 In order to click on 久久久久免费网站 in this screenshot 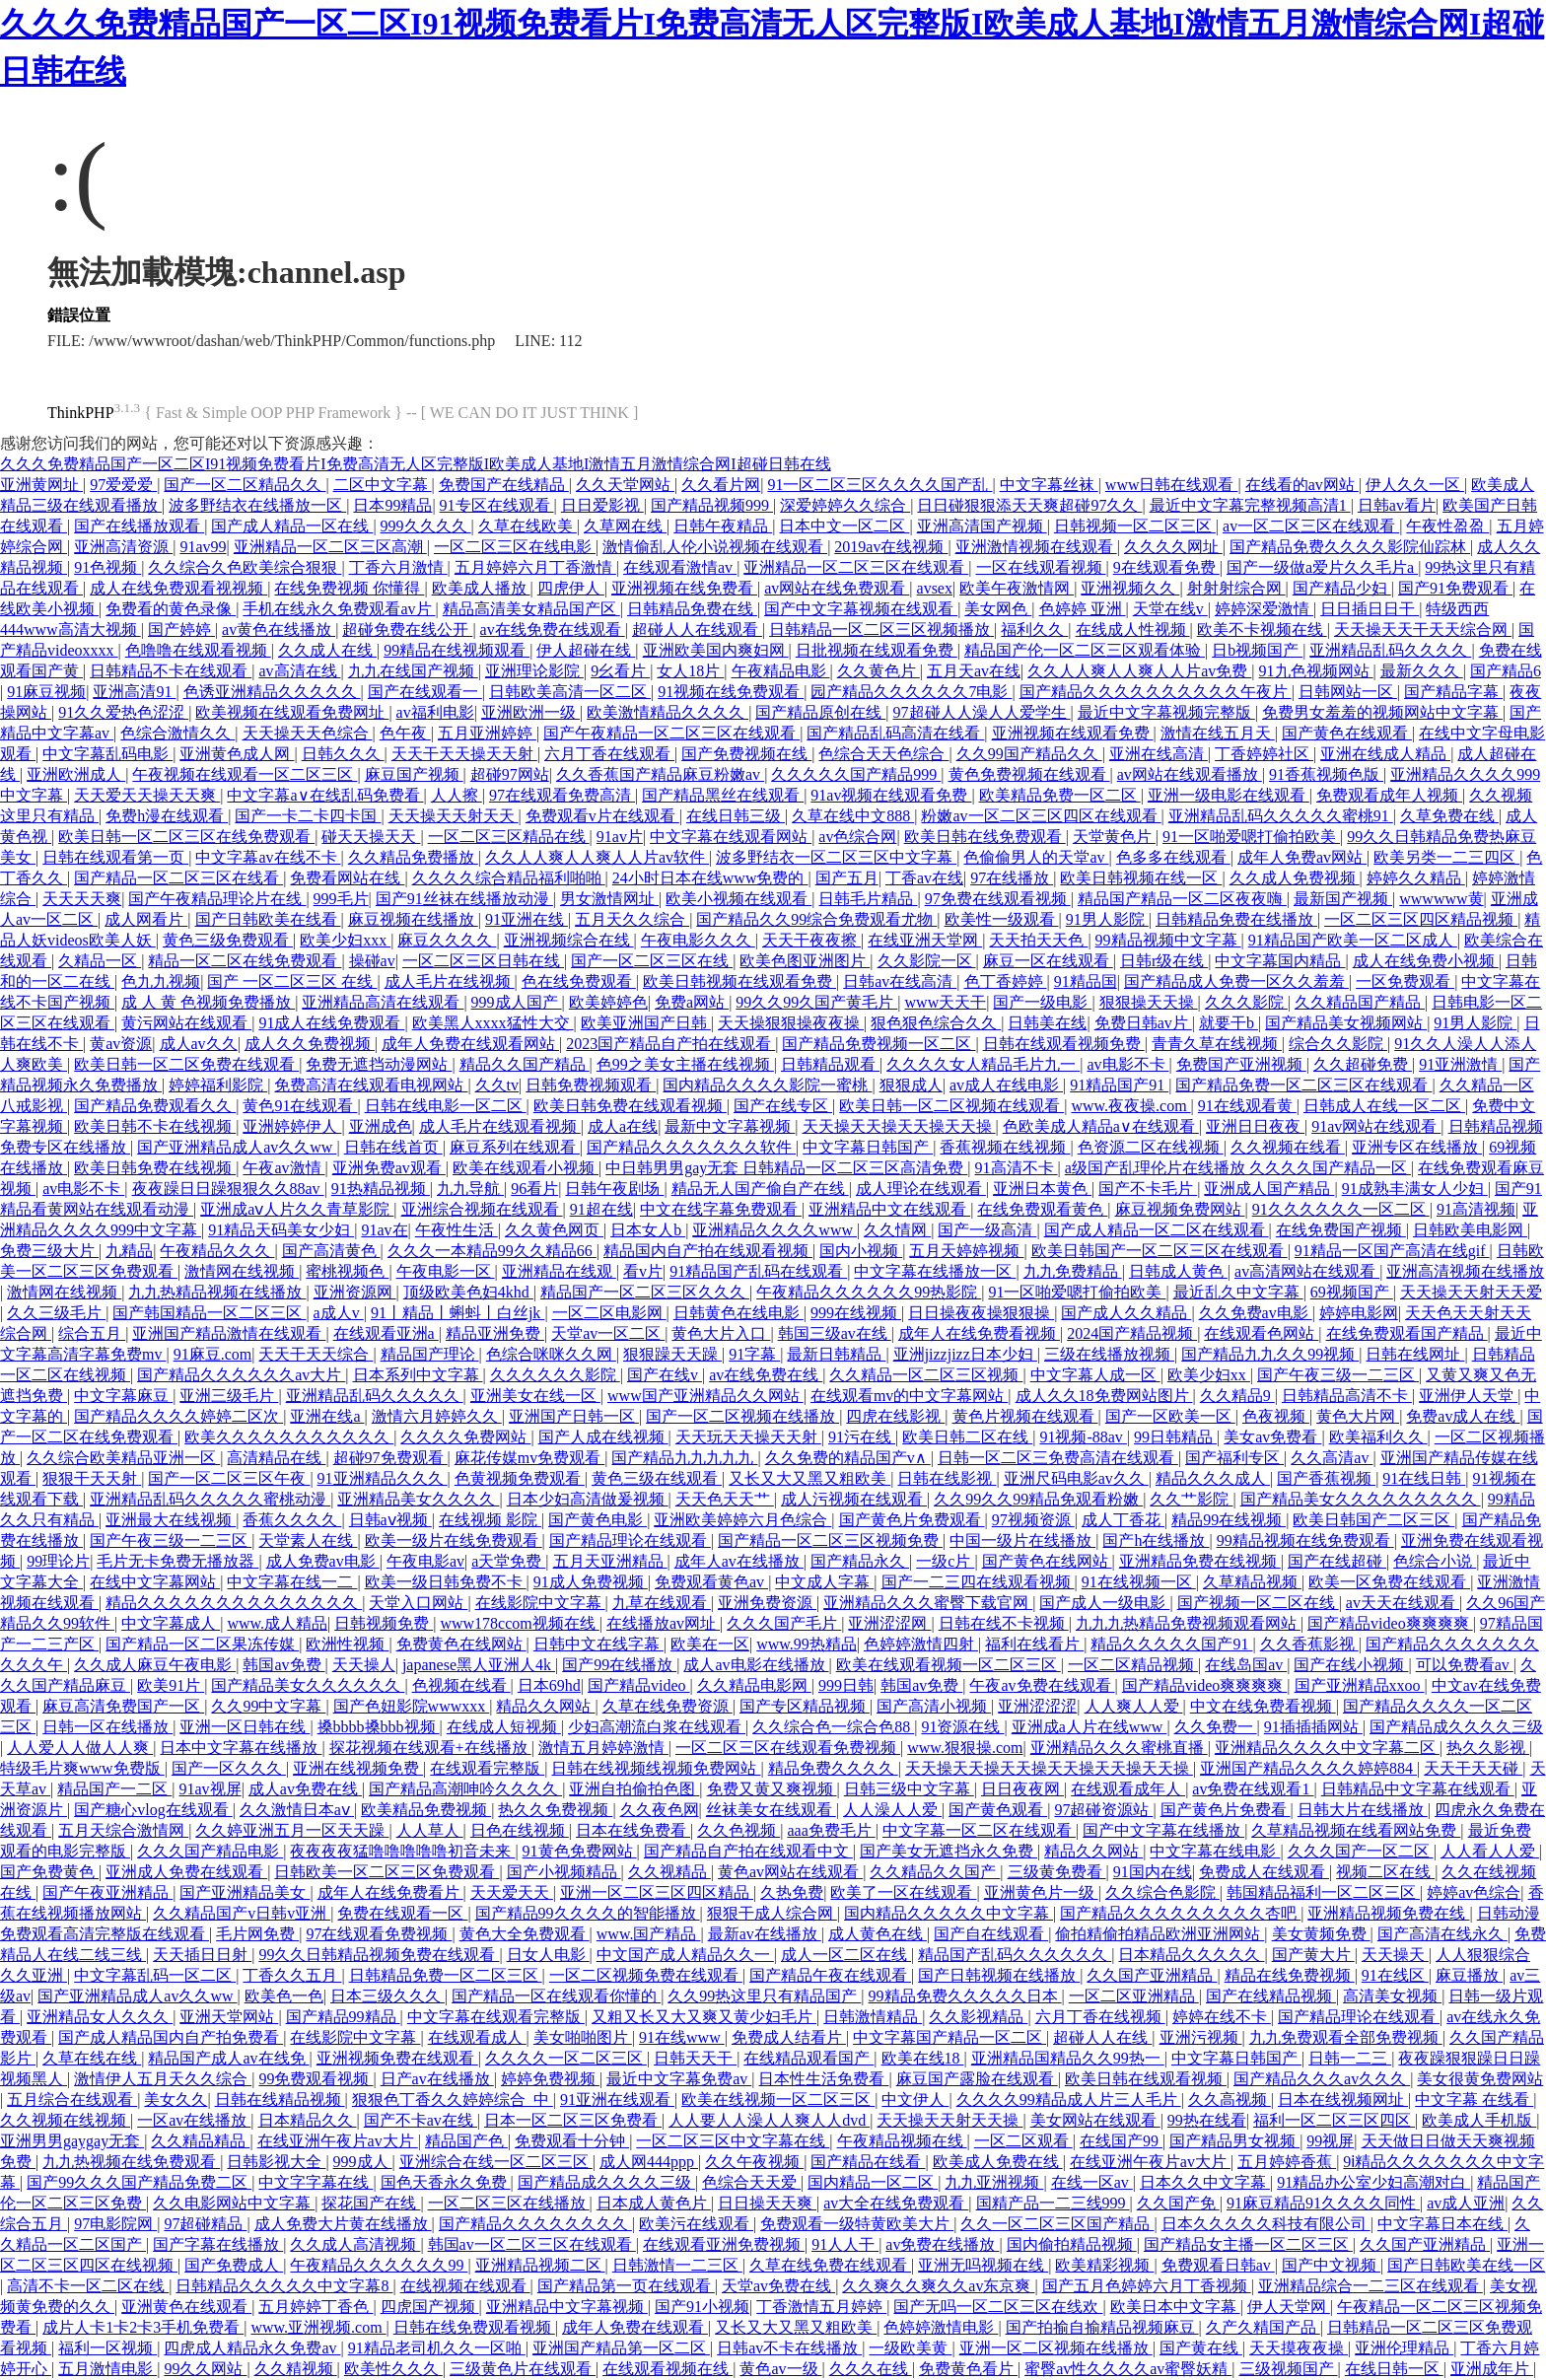, I will do `click(465, 1437)`.